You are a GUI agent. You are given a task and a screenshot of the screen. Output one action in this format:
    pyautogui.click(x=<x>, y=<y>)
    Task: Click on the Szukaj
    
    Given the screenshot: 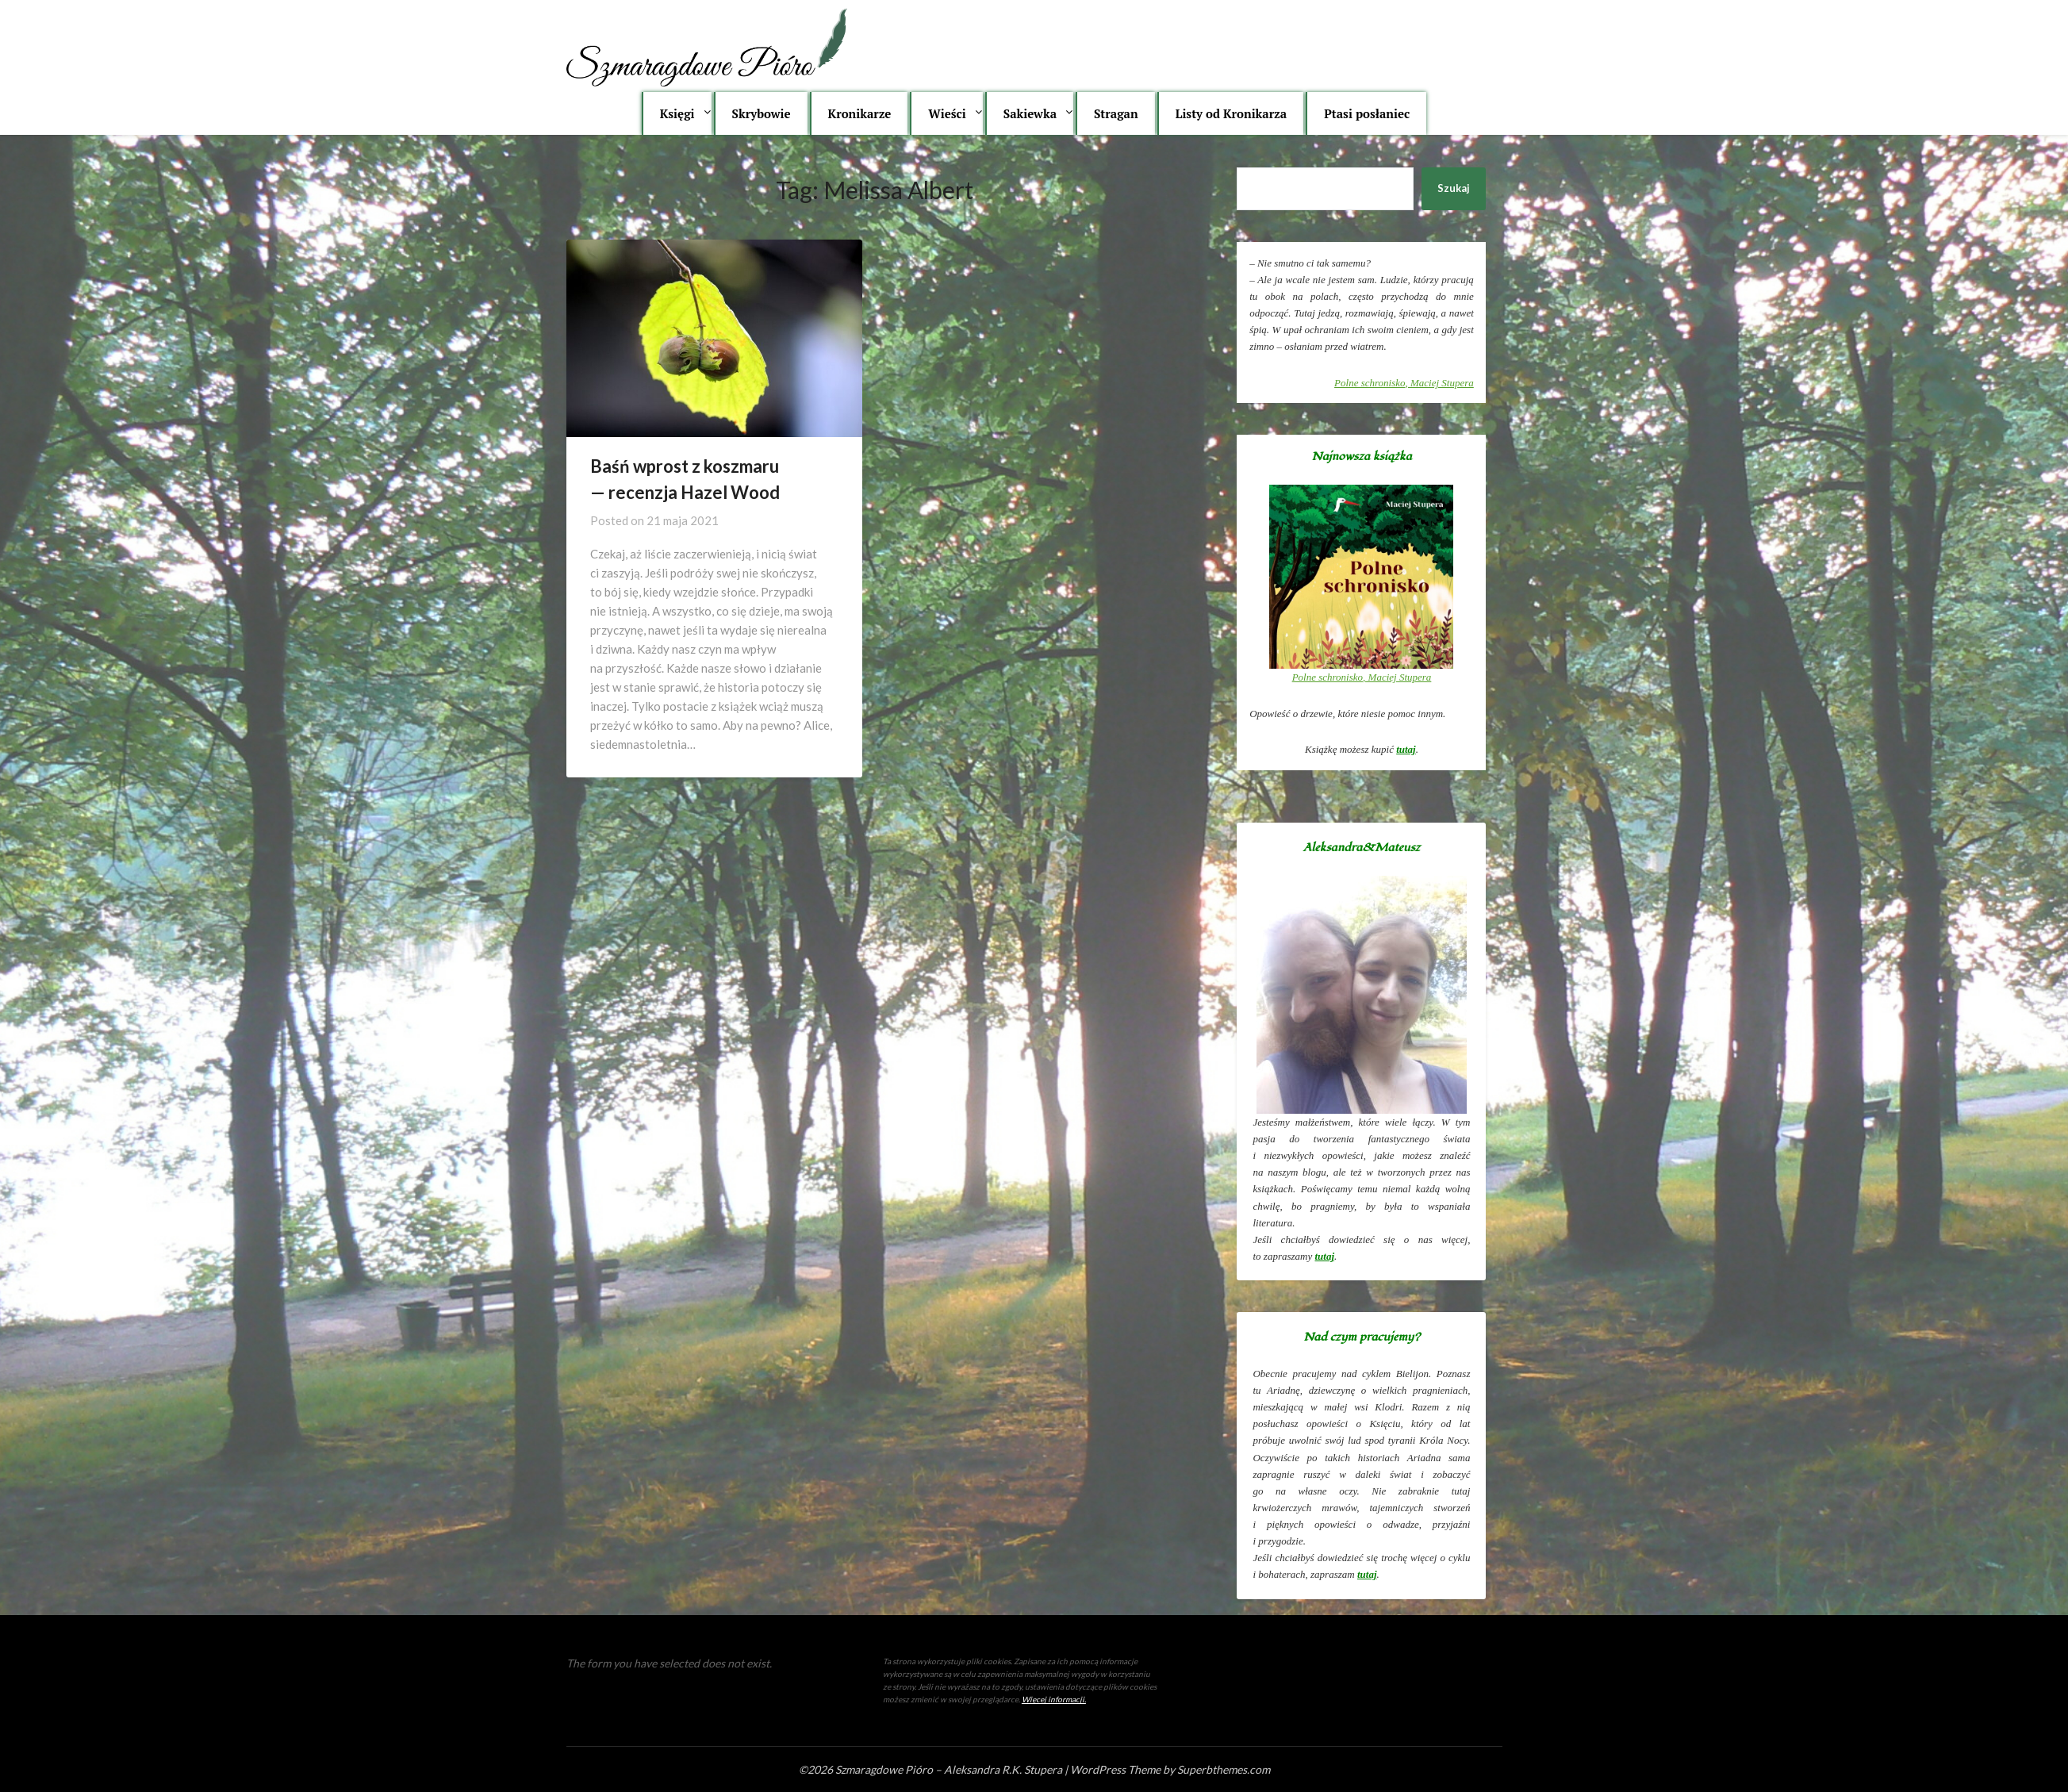 What is the action you would take?
    pyautogui.click(x=1453, y=188)
    